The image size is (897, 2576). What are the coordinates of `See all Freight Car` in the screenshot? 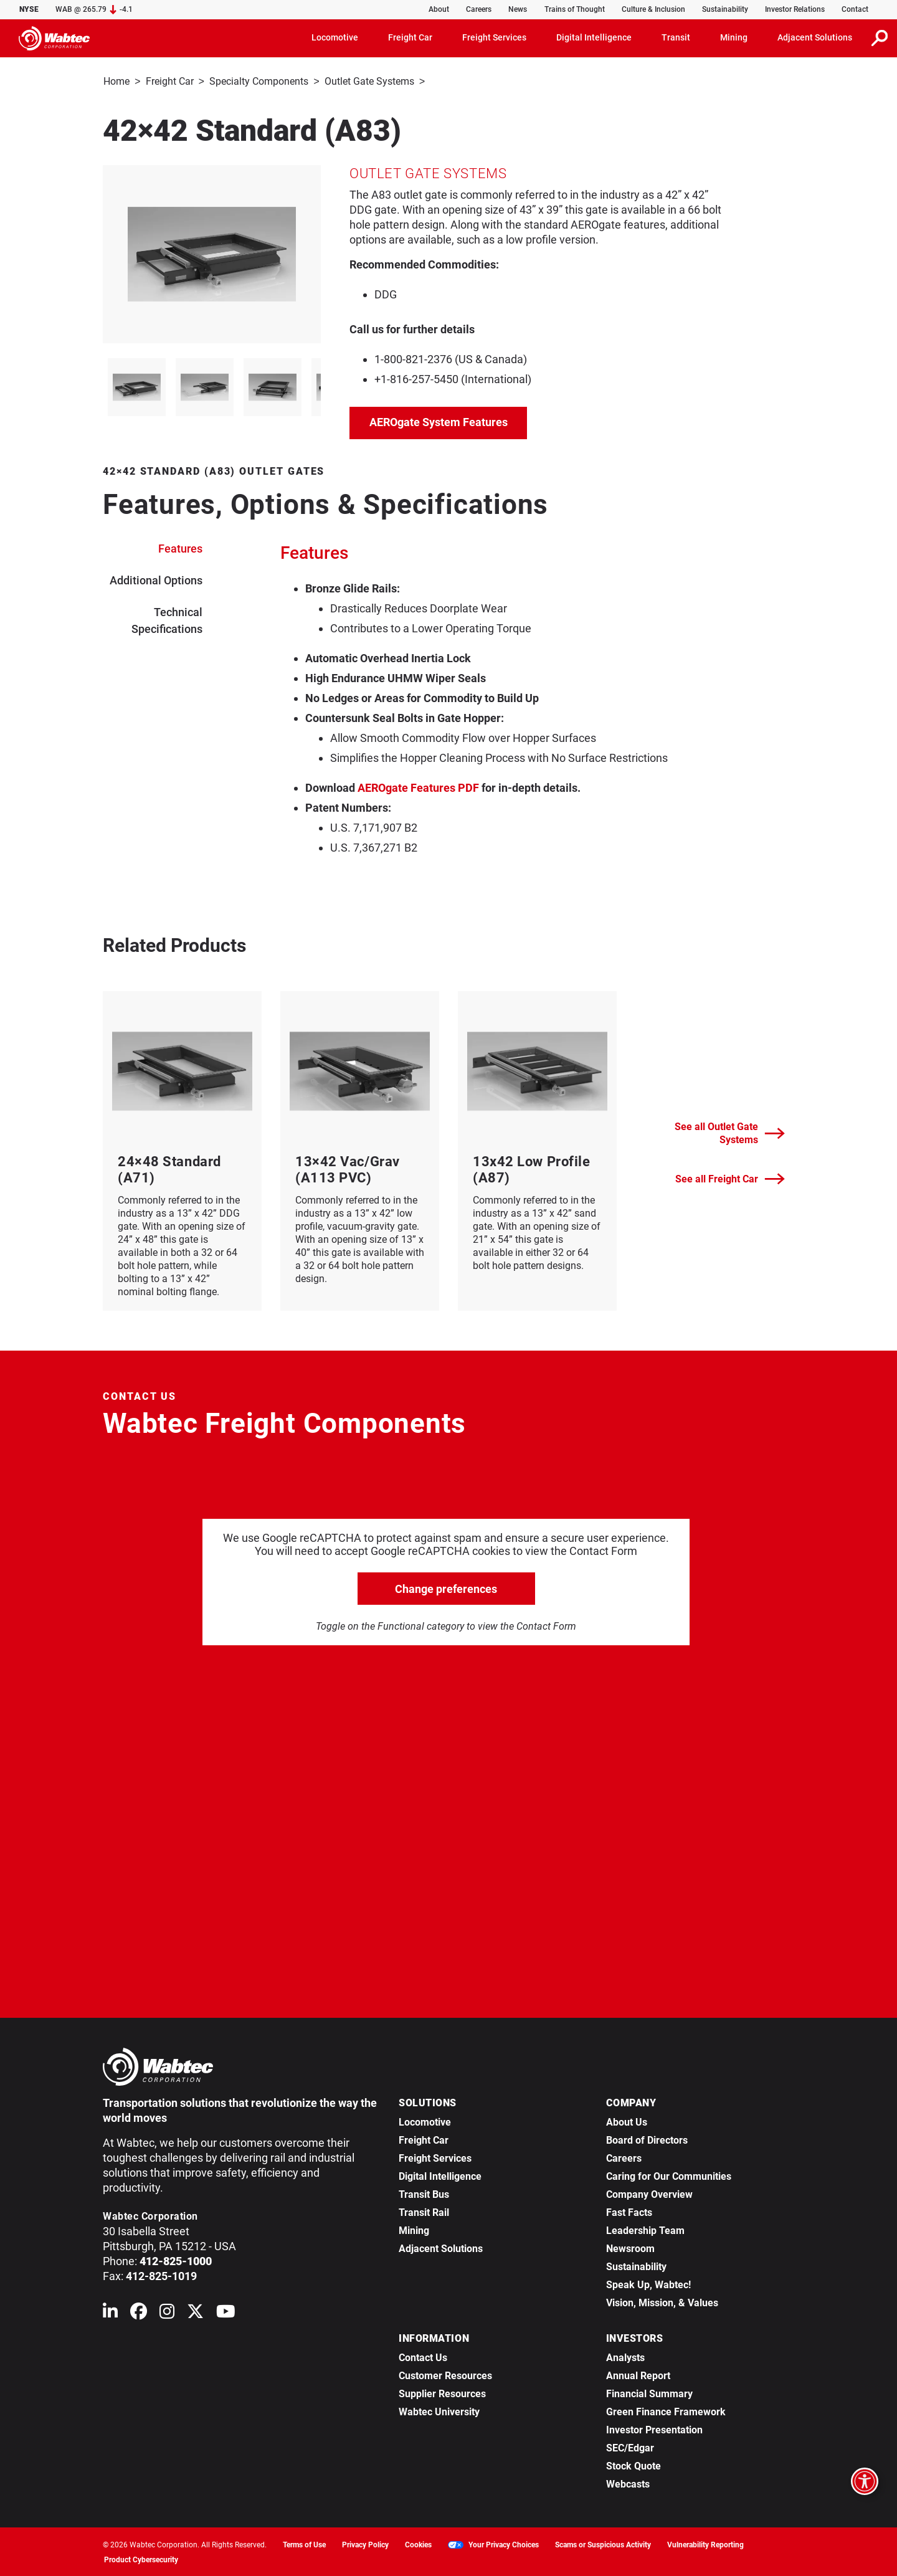 It's located at (730, 1177).